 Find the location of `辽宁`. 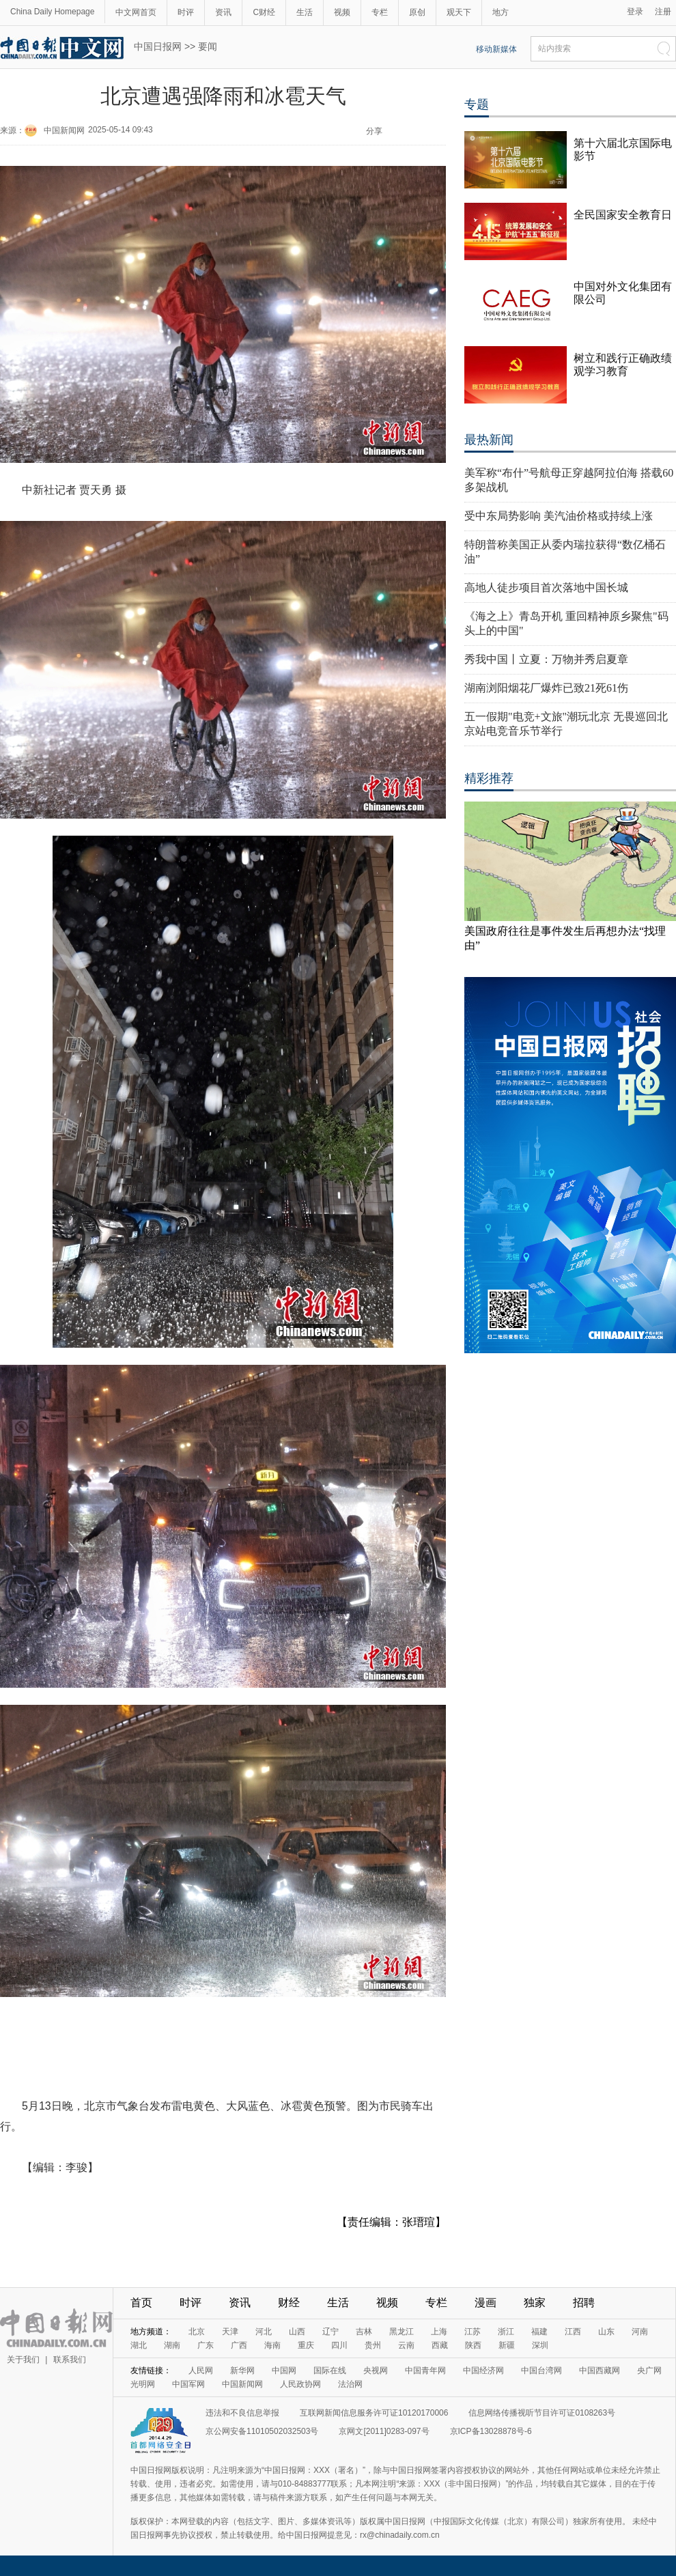

辽宁 is located at coordinates (330, 2331).